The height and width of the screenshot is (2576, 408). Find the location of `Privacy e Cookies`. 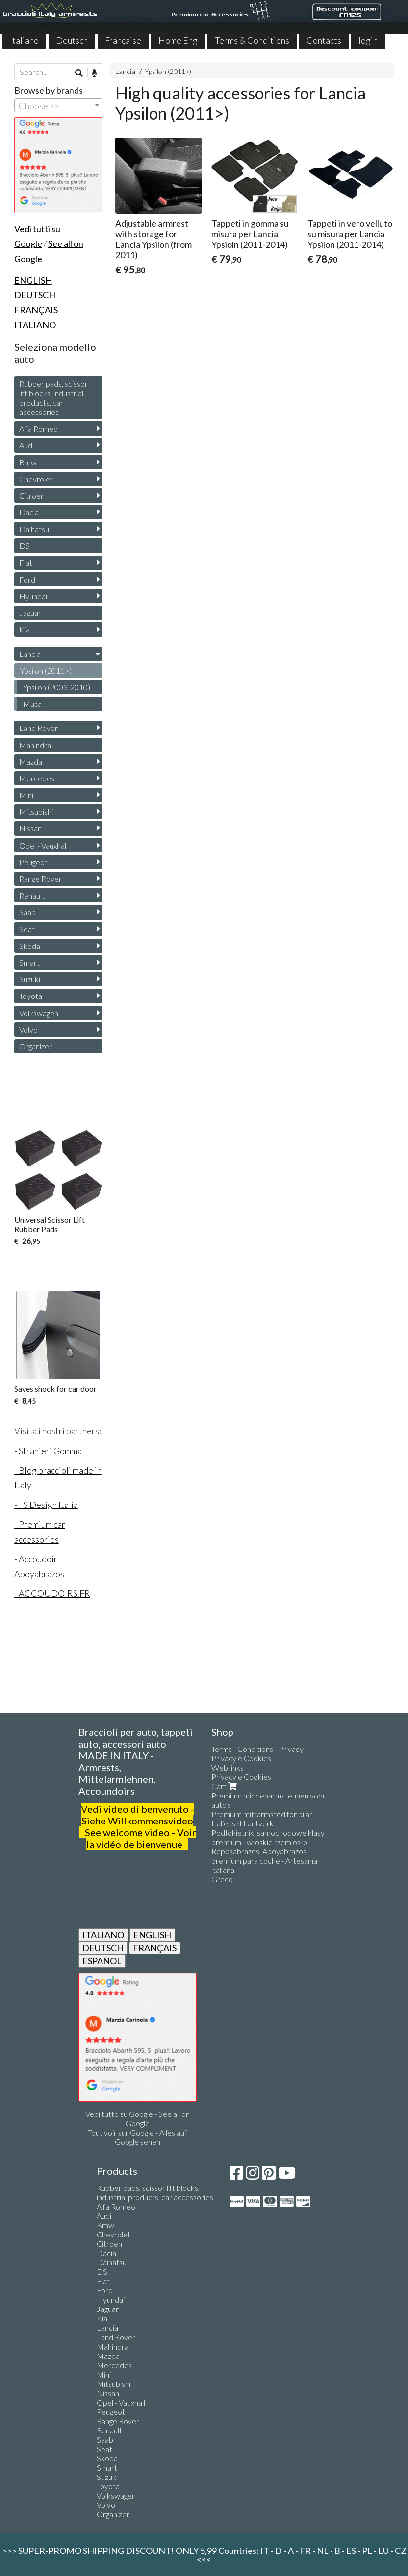

Privacy e Cookies is located at coordinates (241, 1758).